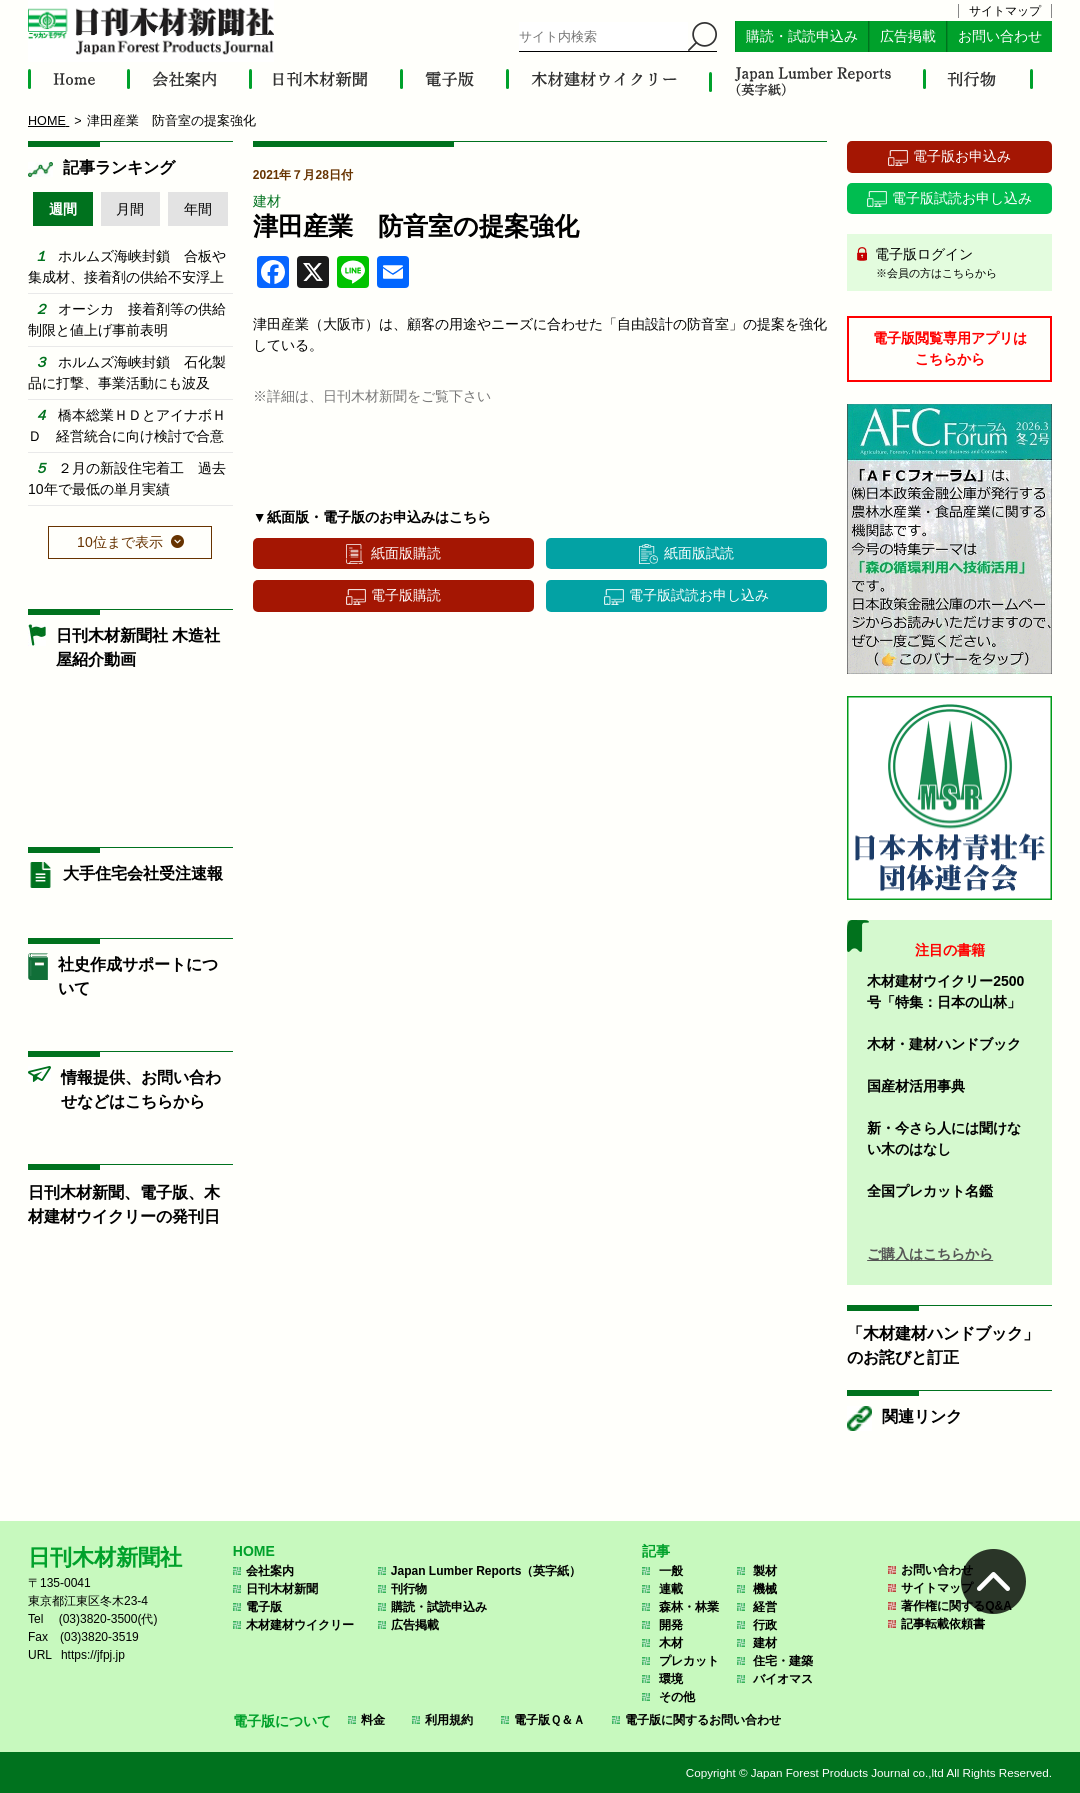 The image size is (1080, 1793). I want to click on 電子版に関するお問い合わせ, so click(703, 1720).